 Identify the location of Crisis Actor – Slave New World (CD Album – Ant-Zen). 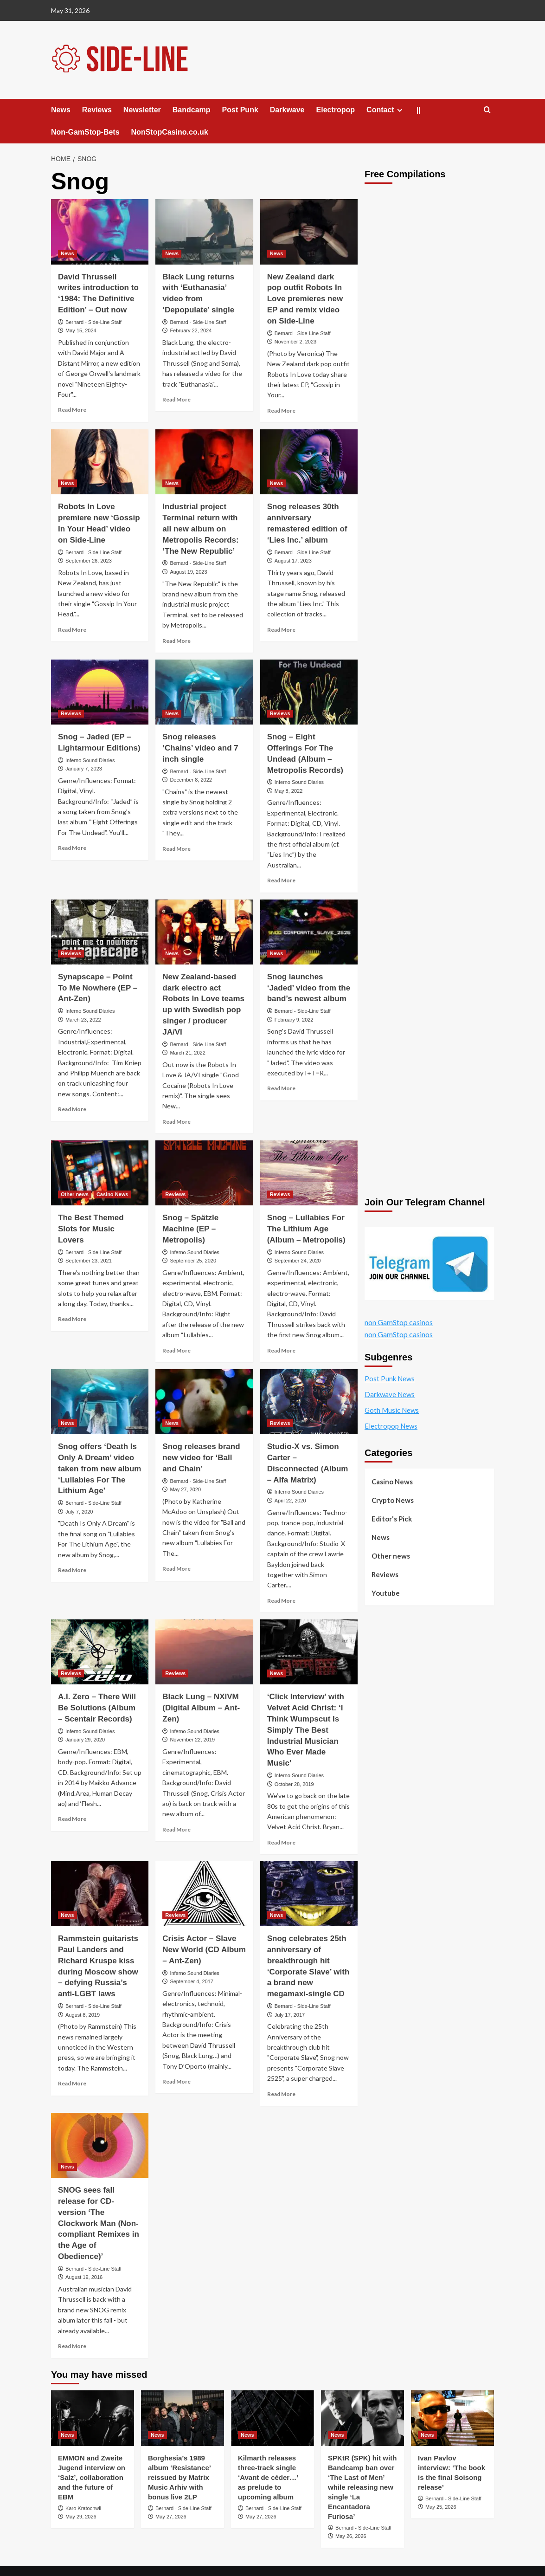
(203, 1949).